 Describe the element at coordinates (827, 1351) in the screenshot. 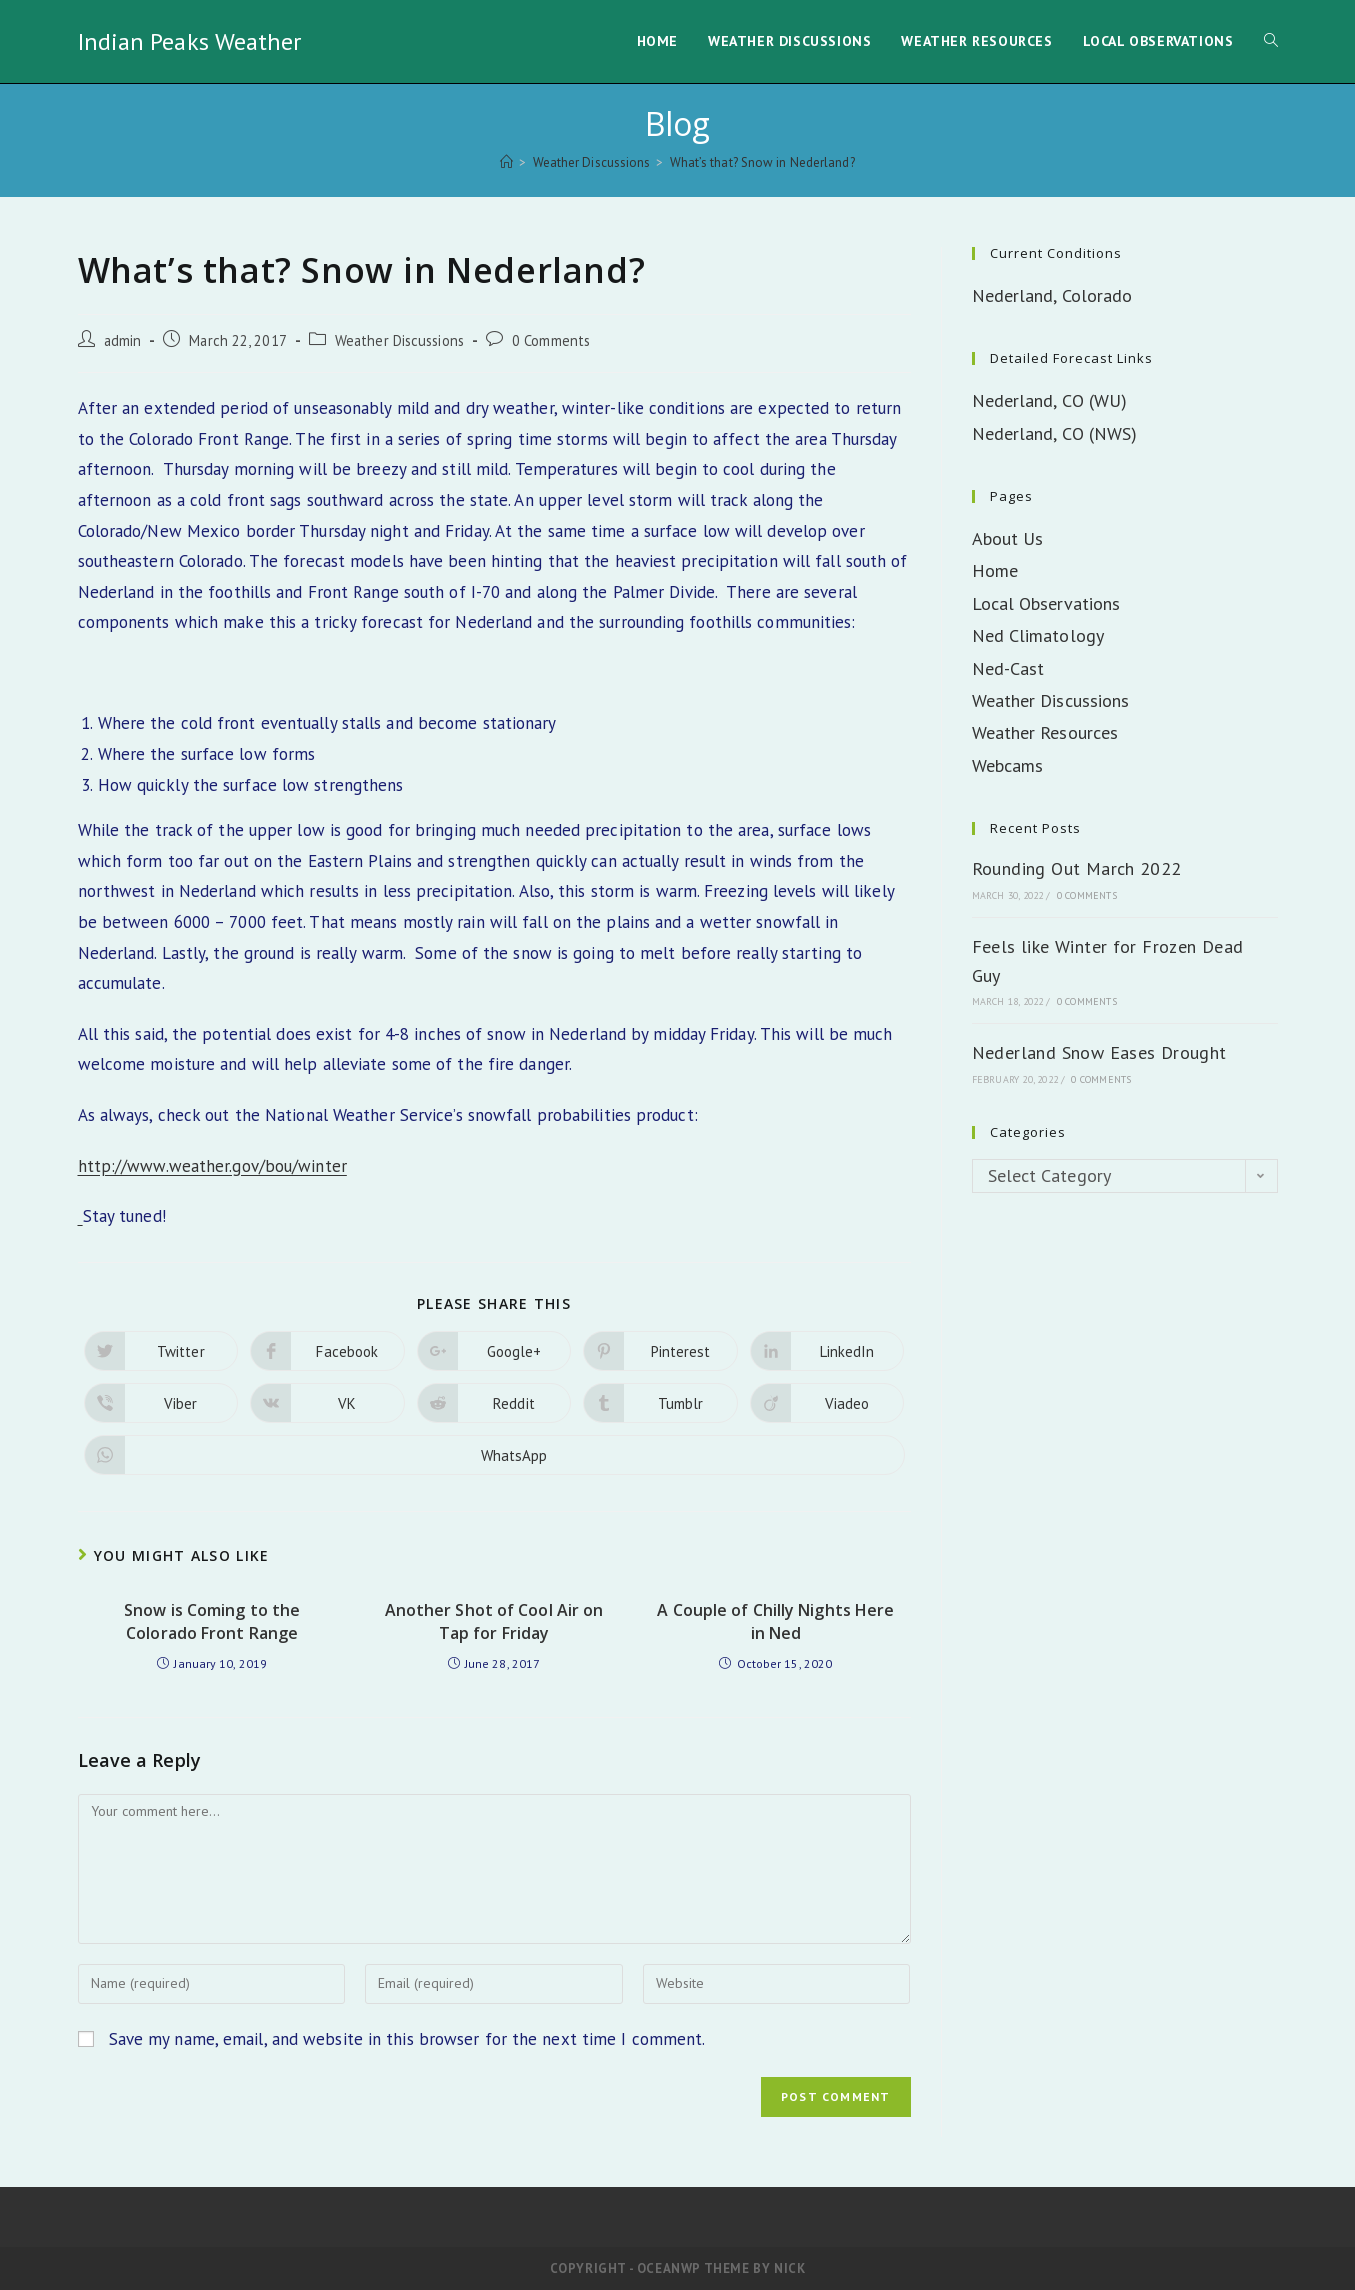

I see `[Share on LinkedIn]` at that location.